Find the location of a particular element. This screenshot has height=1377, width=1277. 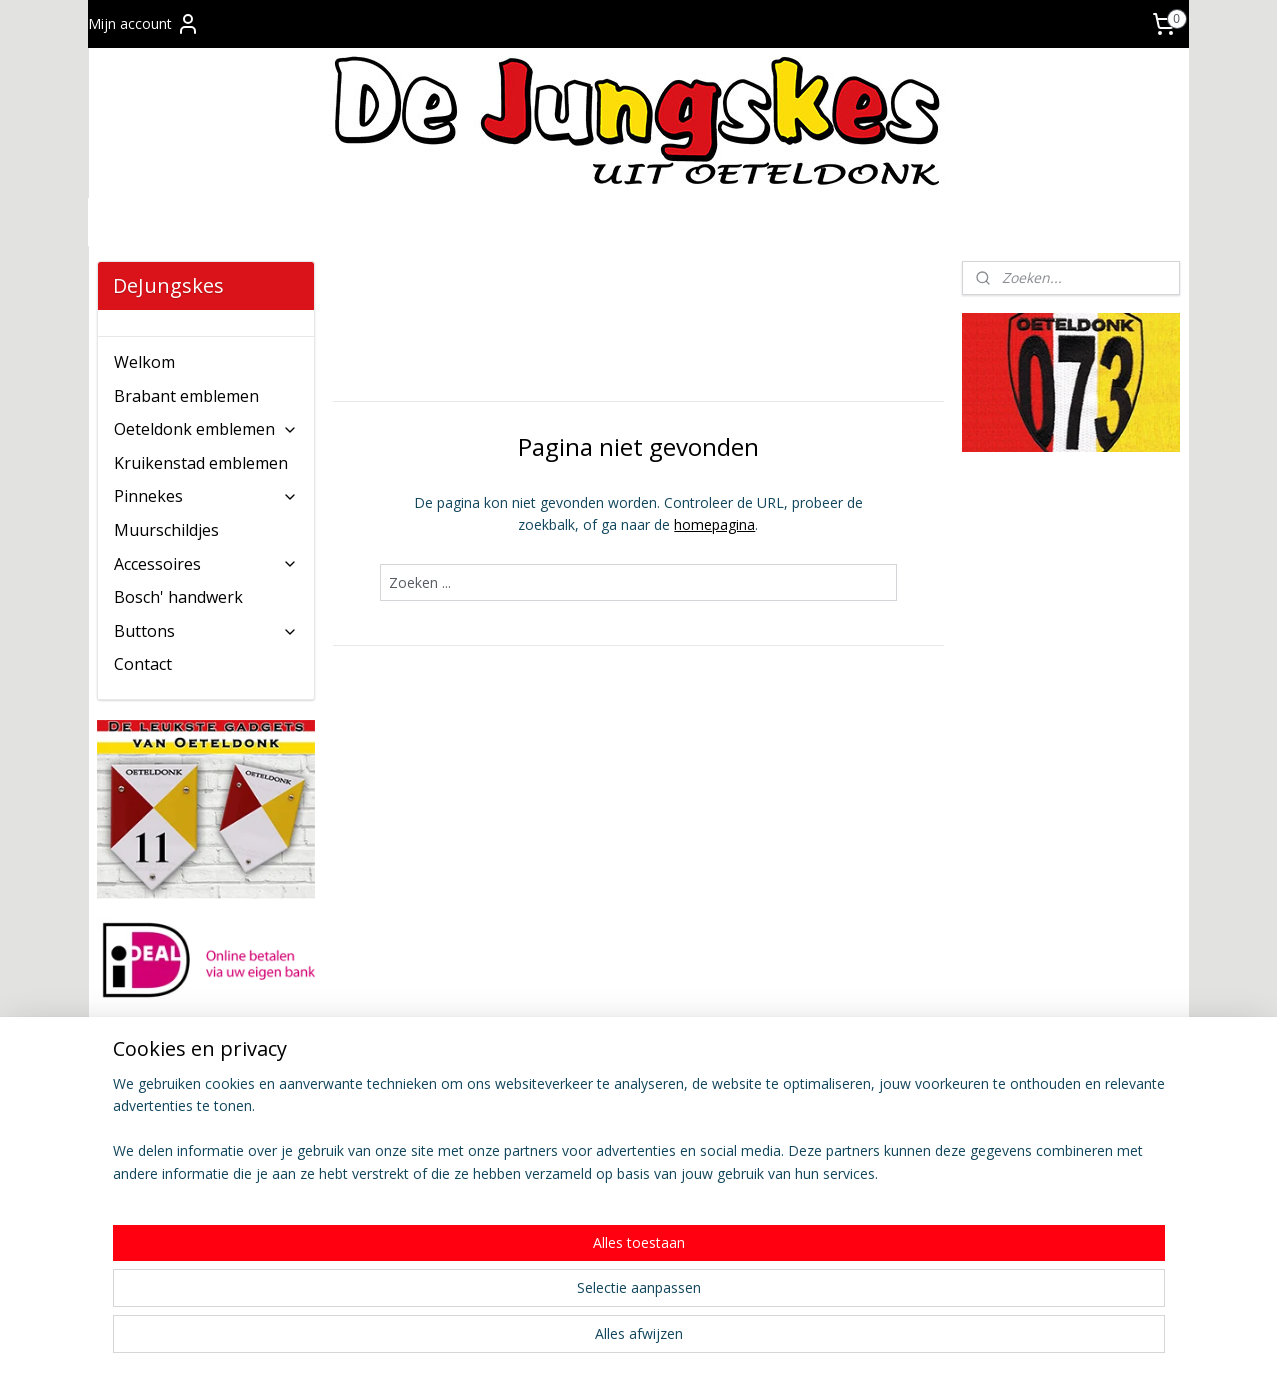

Mijn account is located at coordinates (144, 24).